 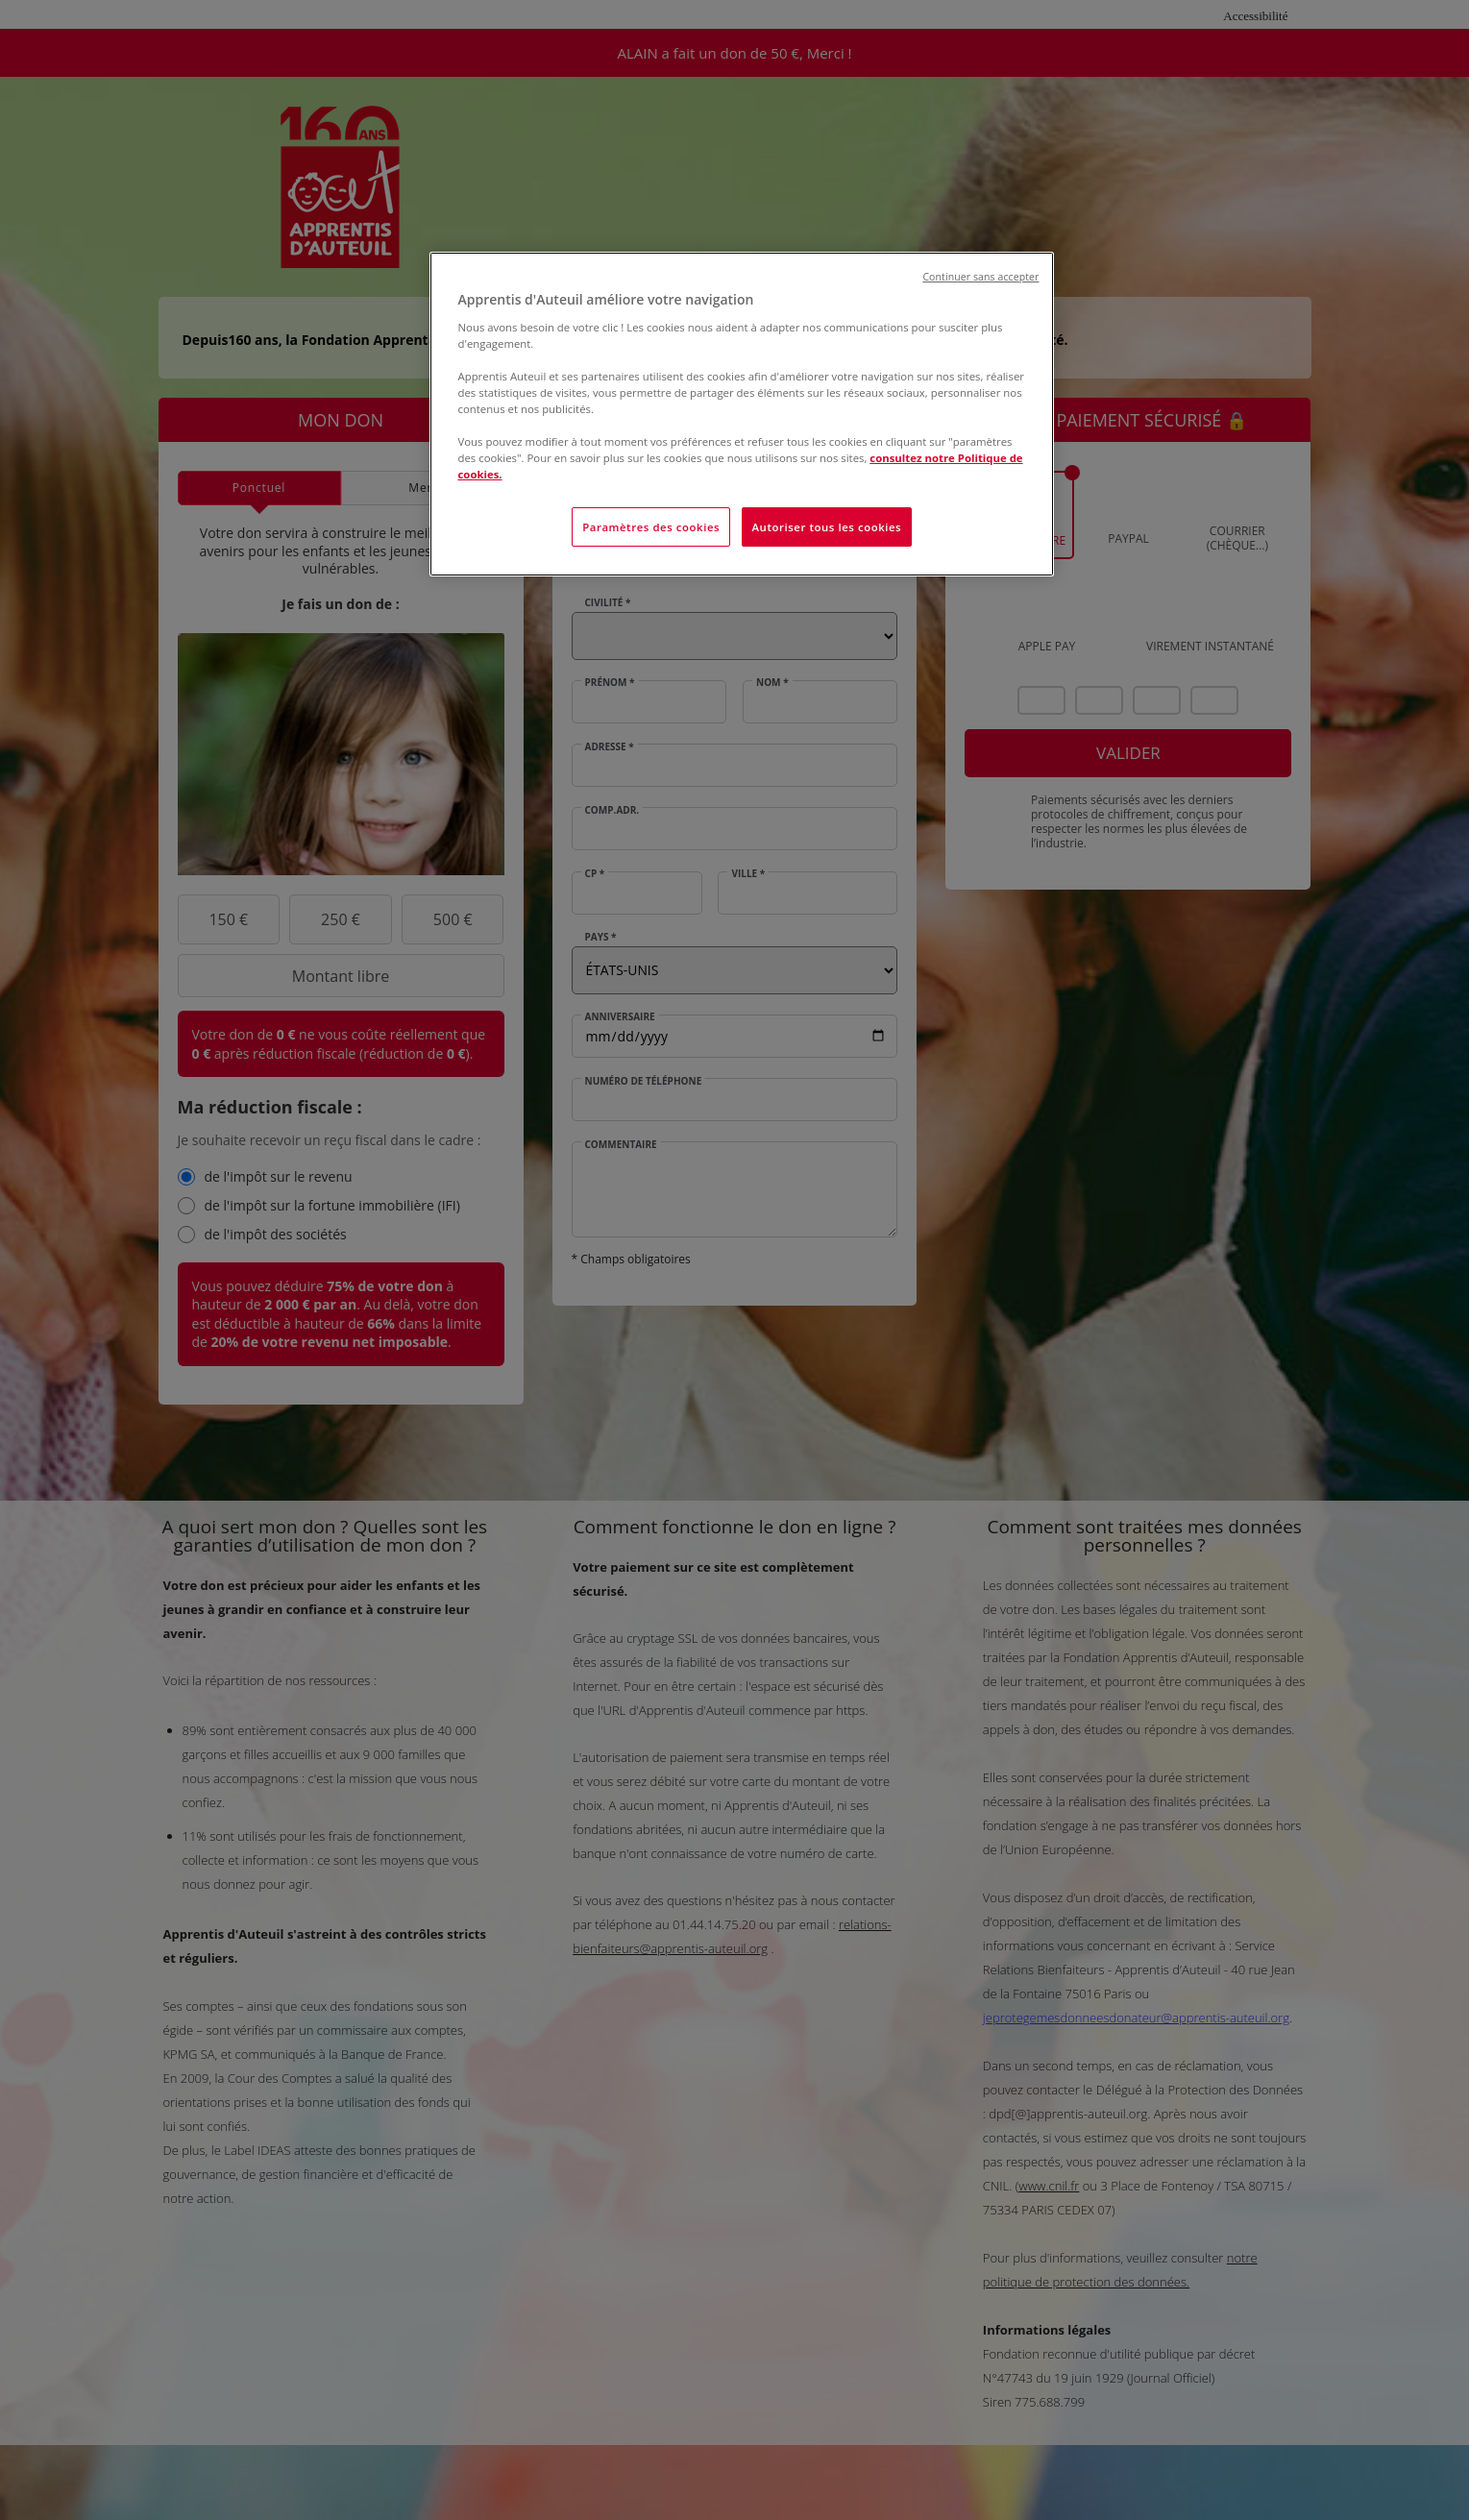 I want to click on [region], so click(x=741, y=414).